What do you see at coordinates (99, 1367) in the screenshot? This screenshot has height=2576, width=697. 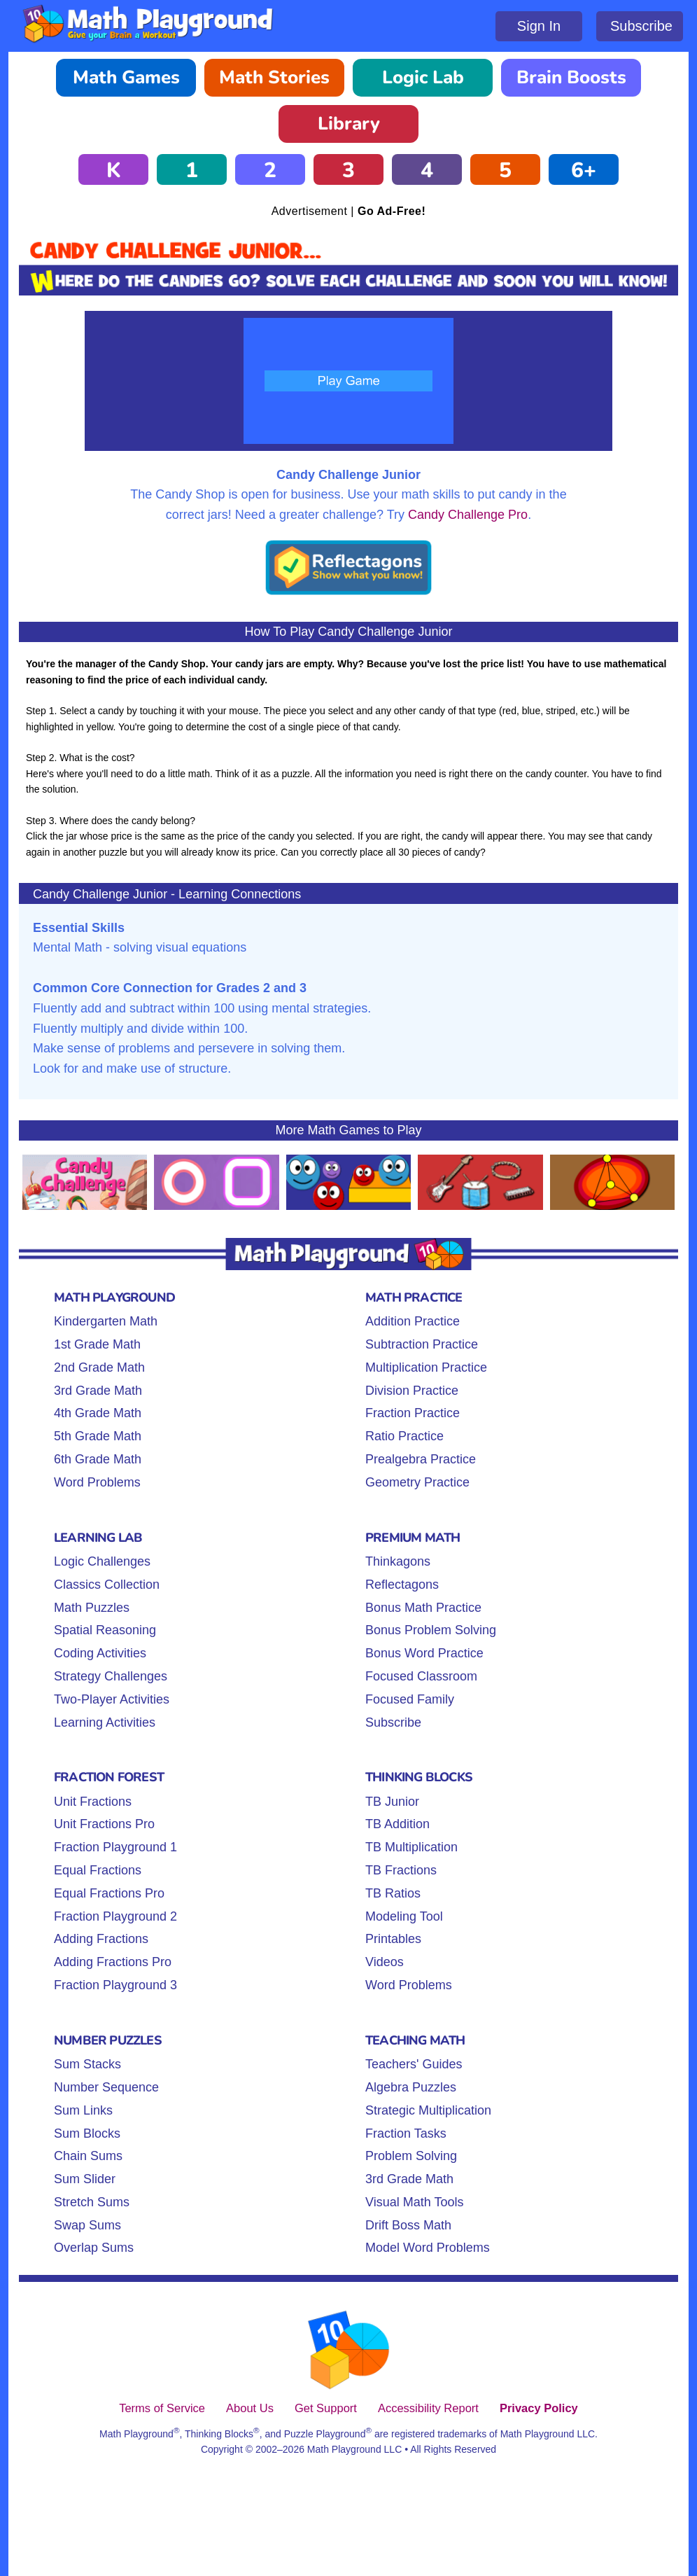 I see `2nd Grade Math` at bounding box center [99, 1367].